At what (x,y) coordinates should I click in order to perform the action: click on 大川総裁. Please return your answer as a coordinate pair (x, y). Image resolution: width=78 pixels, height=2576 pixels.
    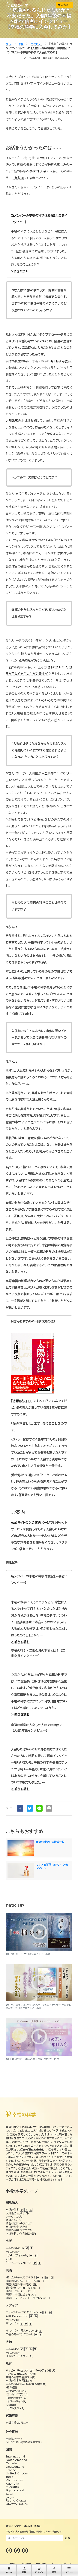
    Looking at the image, I should click on (12, 420).